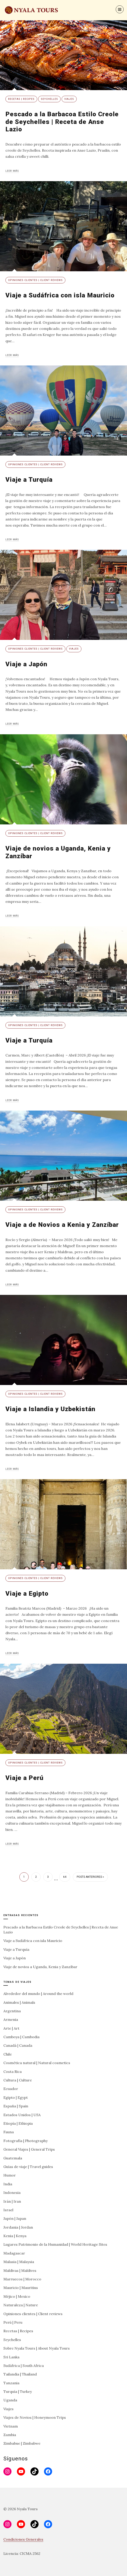 The width and height of the screenshot is (127, 2576). What do you see at coordinates (10, 2426) in the screenshot?
I see `Vietnam` at bounding box center [10, 2426].